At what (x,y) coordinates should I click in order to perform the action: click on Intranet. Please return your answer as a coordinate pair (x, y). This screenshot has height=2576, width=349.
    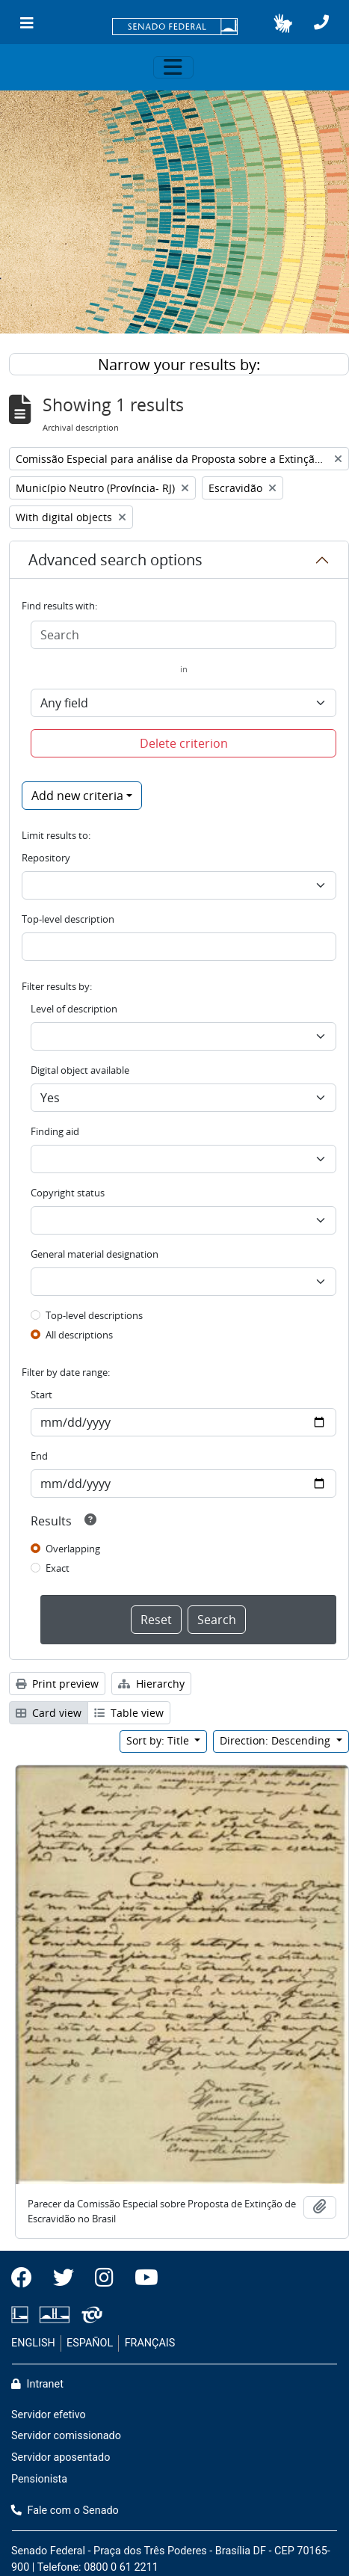
    Looking at the image, I should click on (37, 2384).